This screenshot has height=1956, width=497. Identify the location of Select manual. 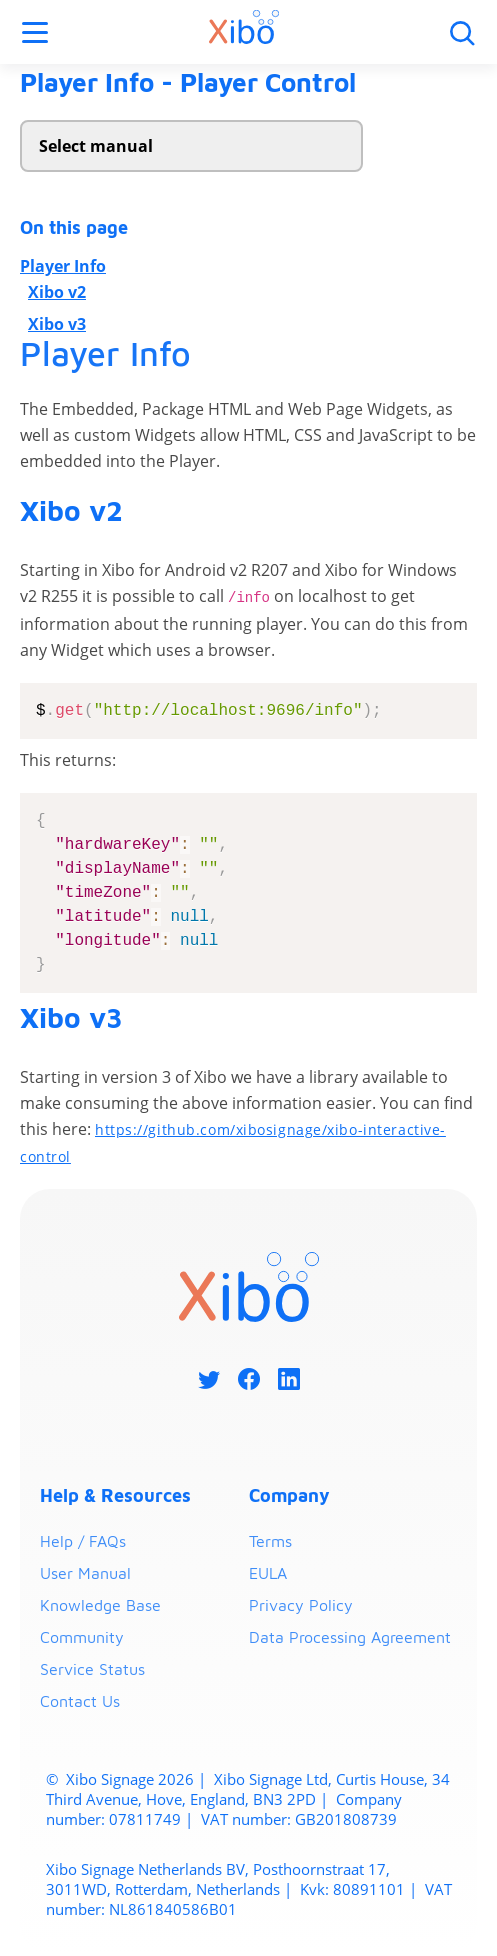
(96, 146).